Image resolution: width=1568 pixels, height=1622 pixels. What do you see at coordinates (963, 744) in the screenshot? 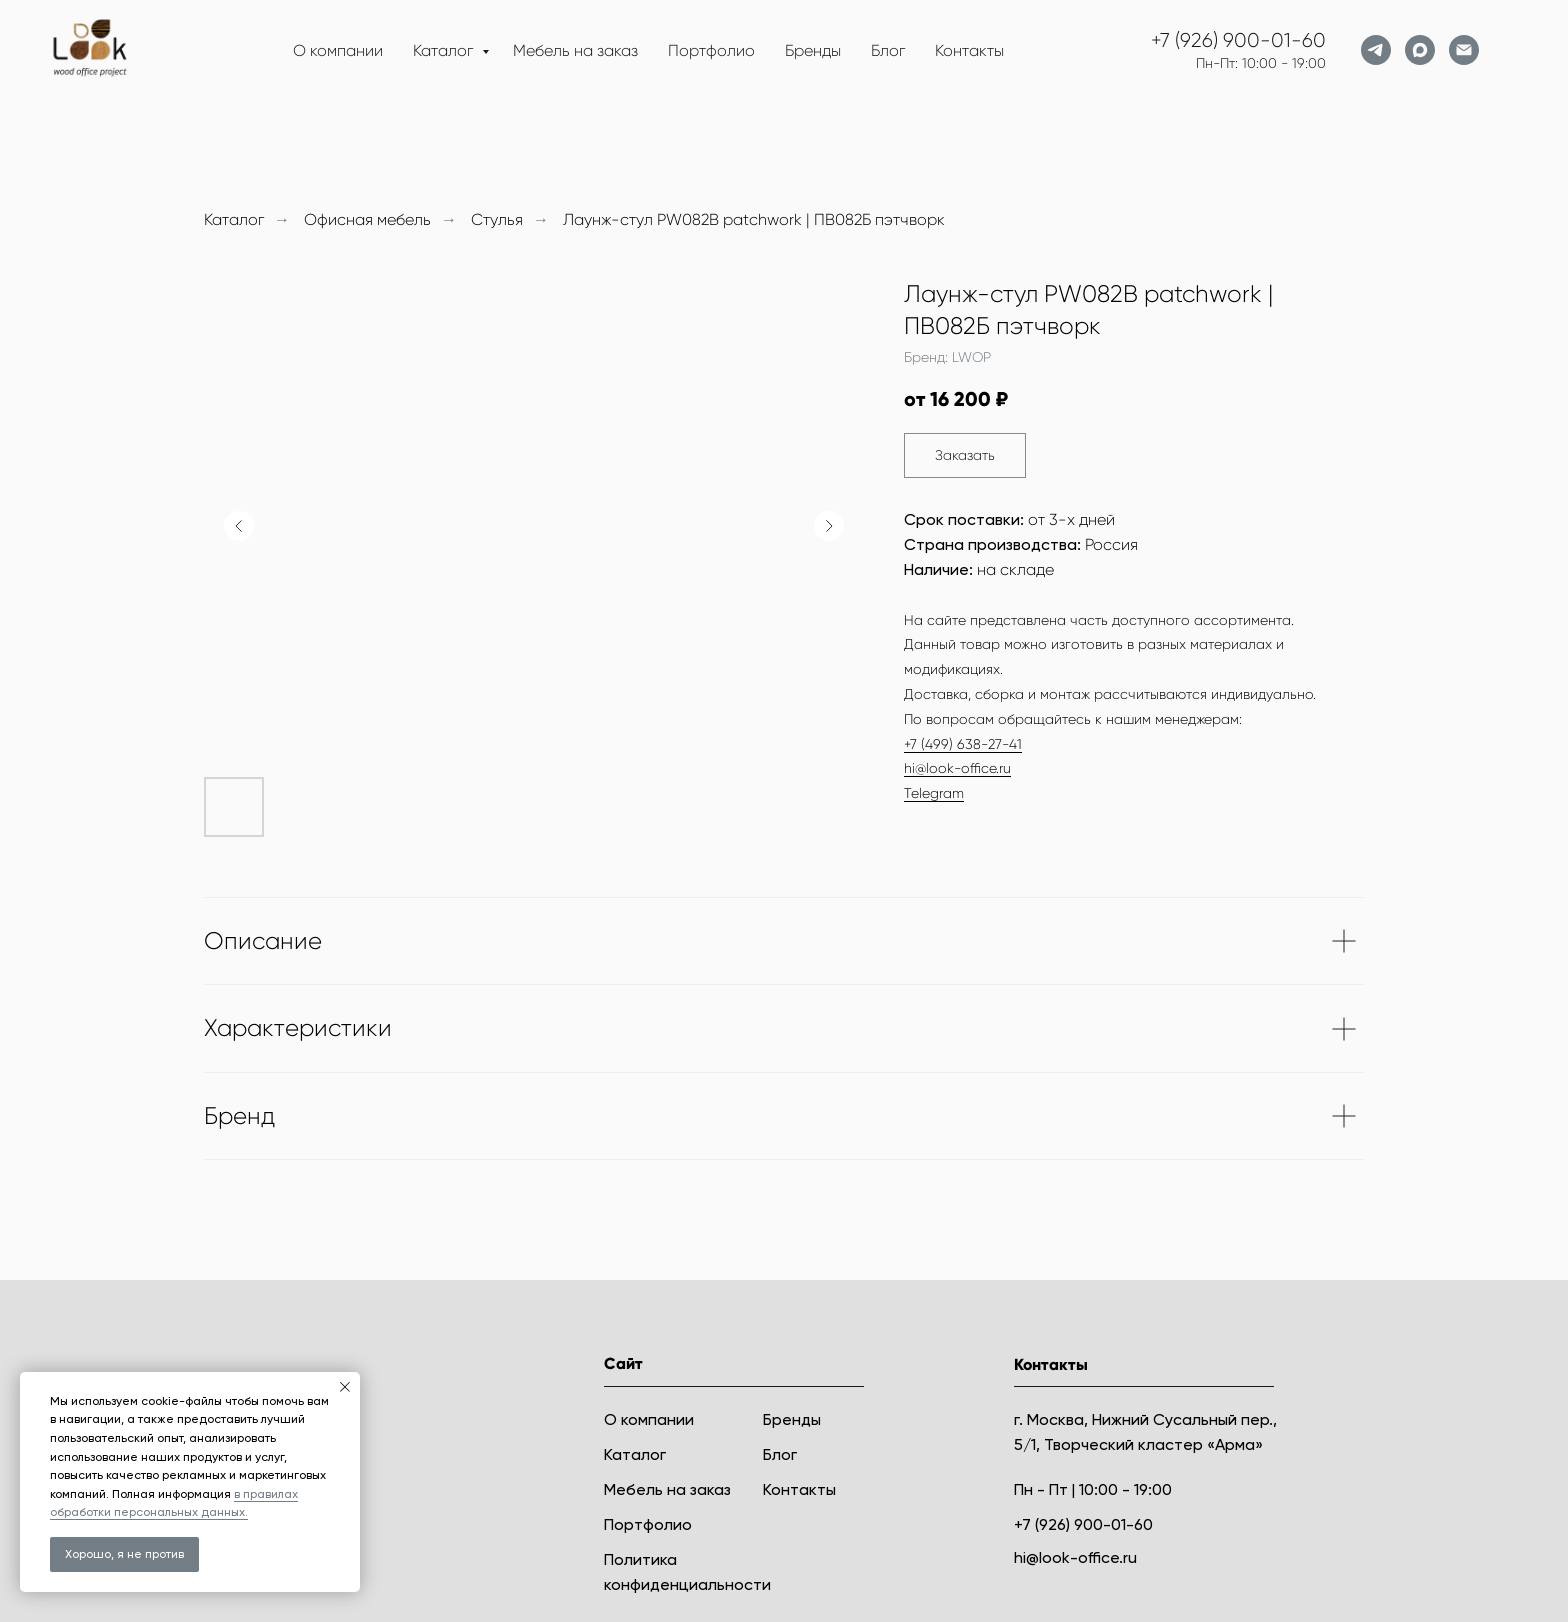
I see `+7 (499) 638-27-41` at bounding box center [963, 744].